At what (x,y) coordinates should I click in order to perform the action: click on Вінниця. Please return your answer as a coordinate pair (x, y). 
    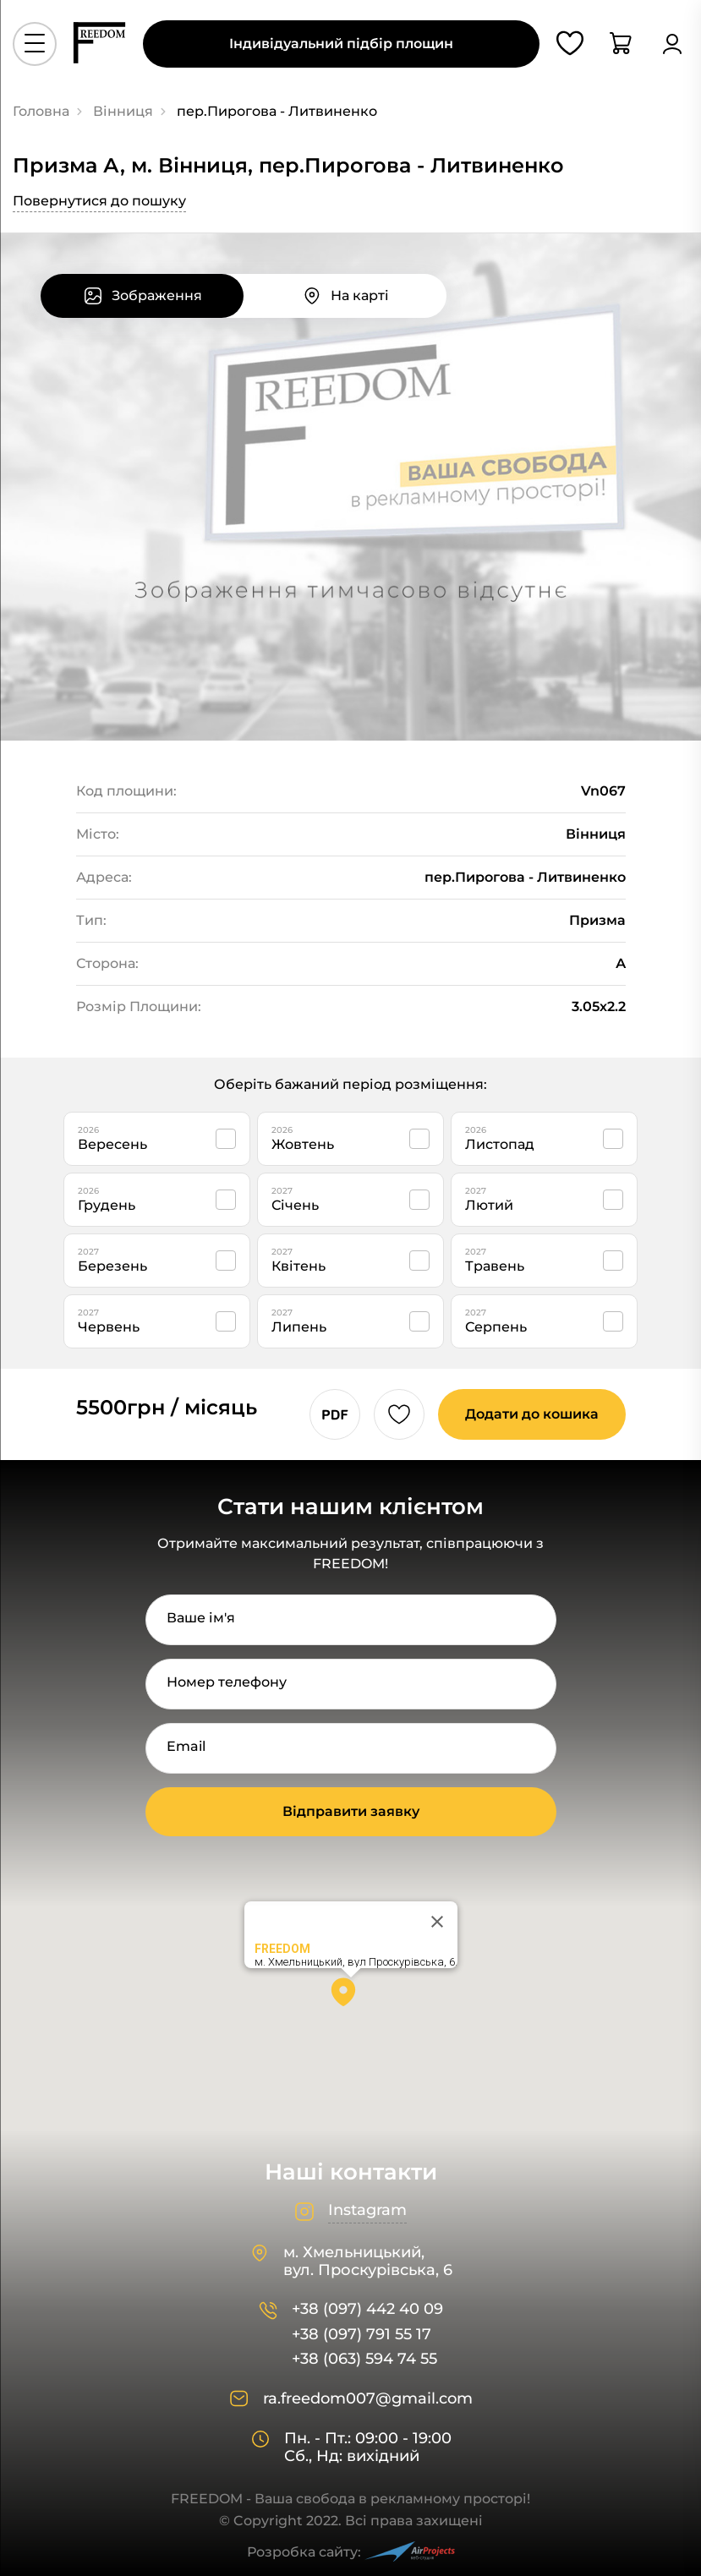
    Looking at the image, I should click on (123, 111).